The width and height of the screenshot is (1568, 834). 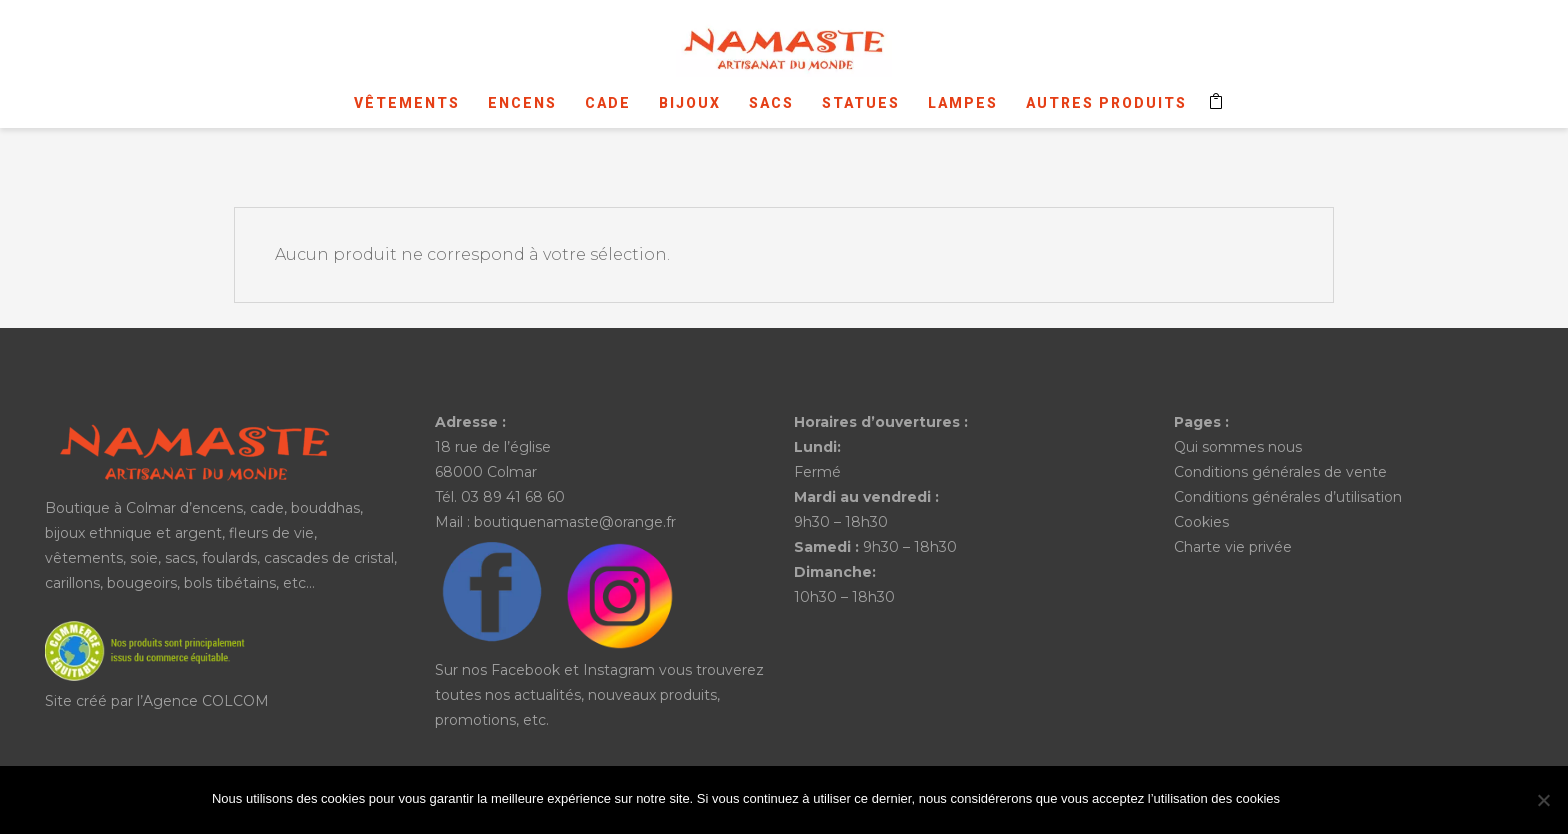 What do you see at coordinates (1201, 522) in the screenshot?
I see `Cookies` at bounding box center [1201, 522].